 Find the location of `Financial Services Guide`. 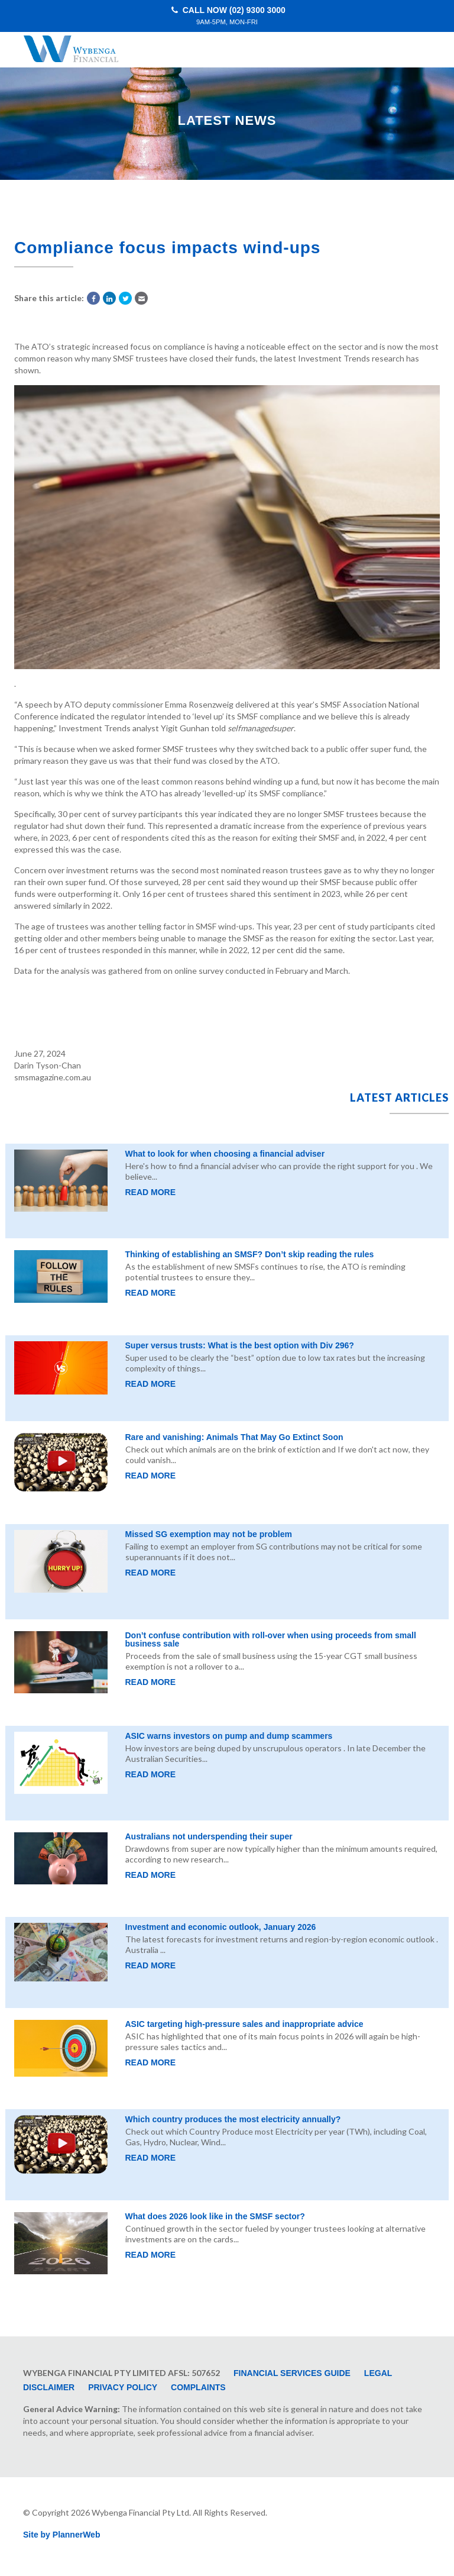

Financial Services Guide is located at coordinates (292, 2373).